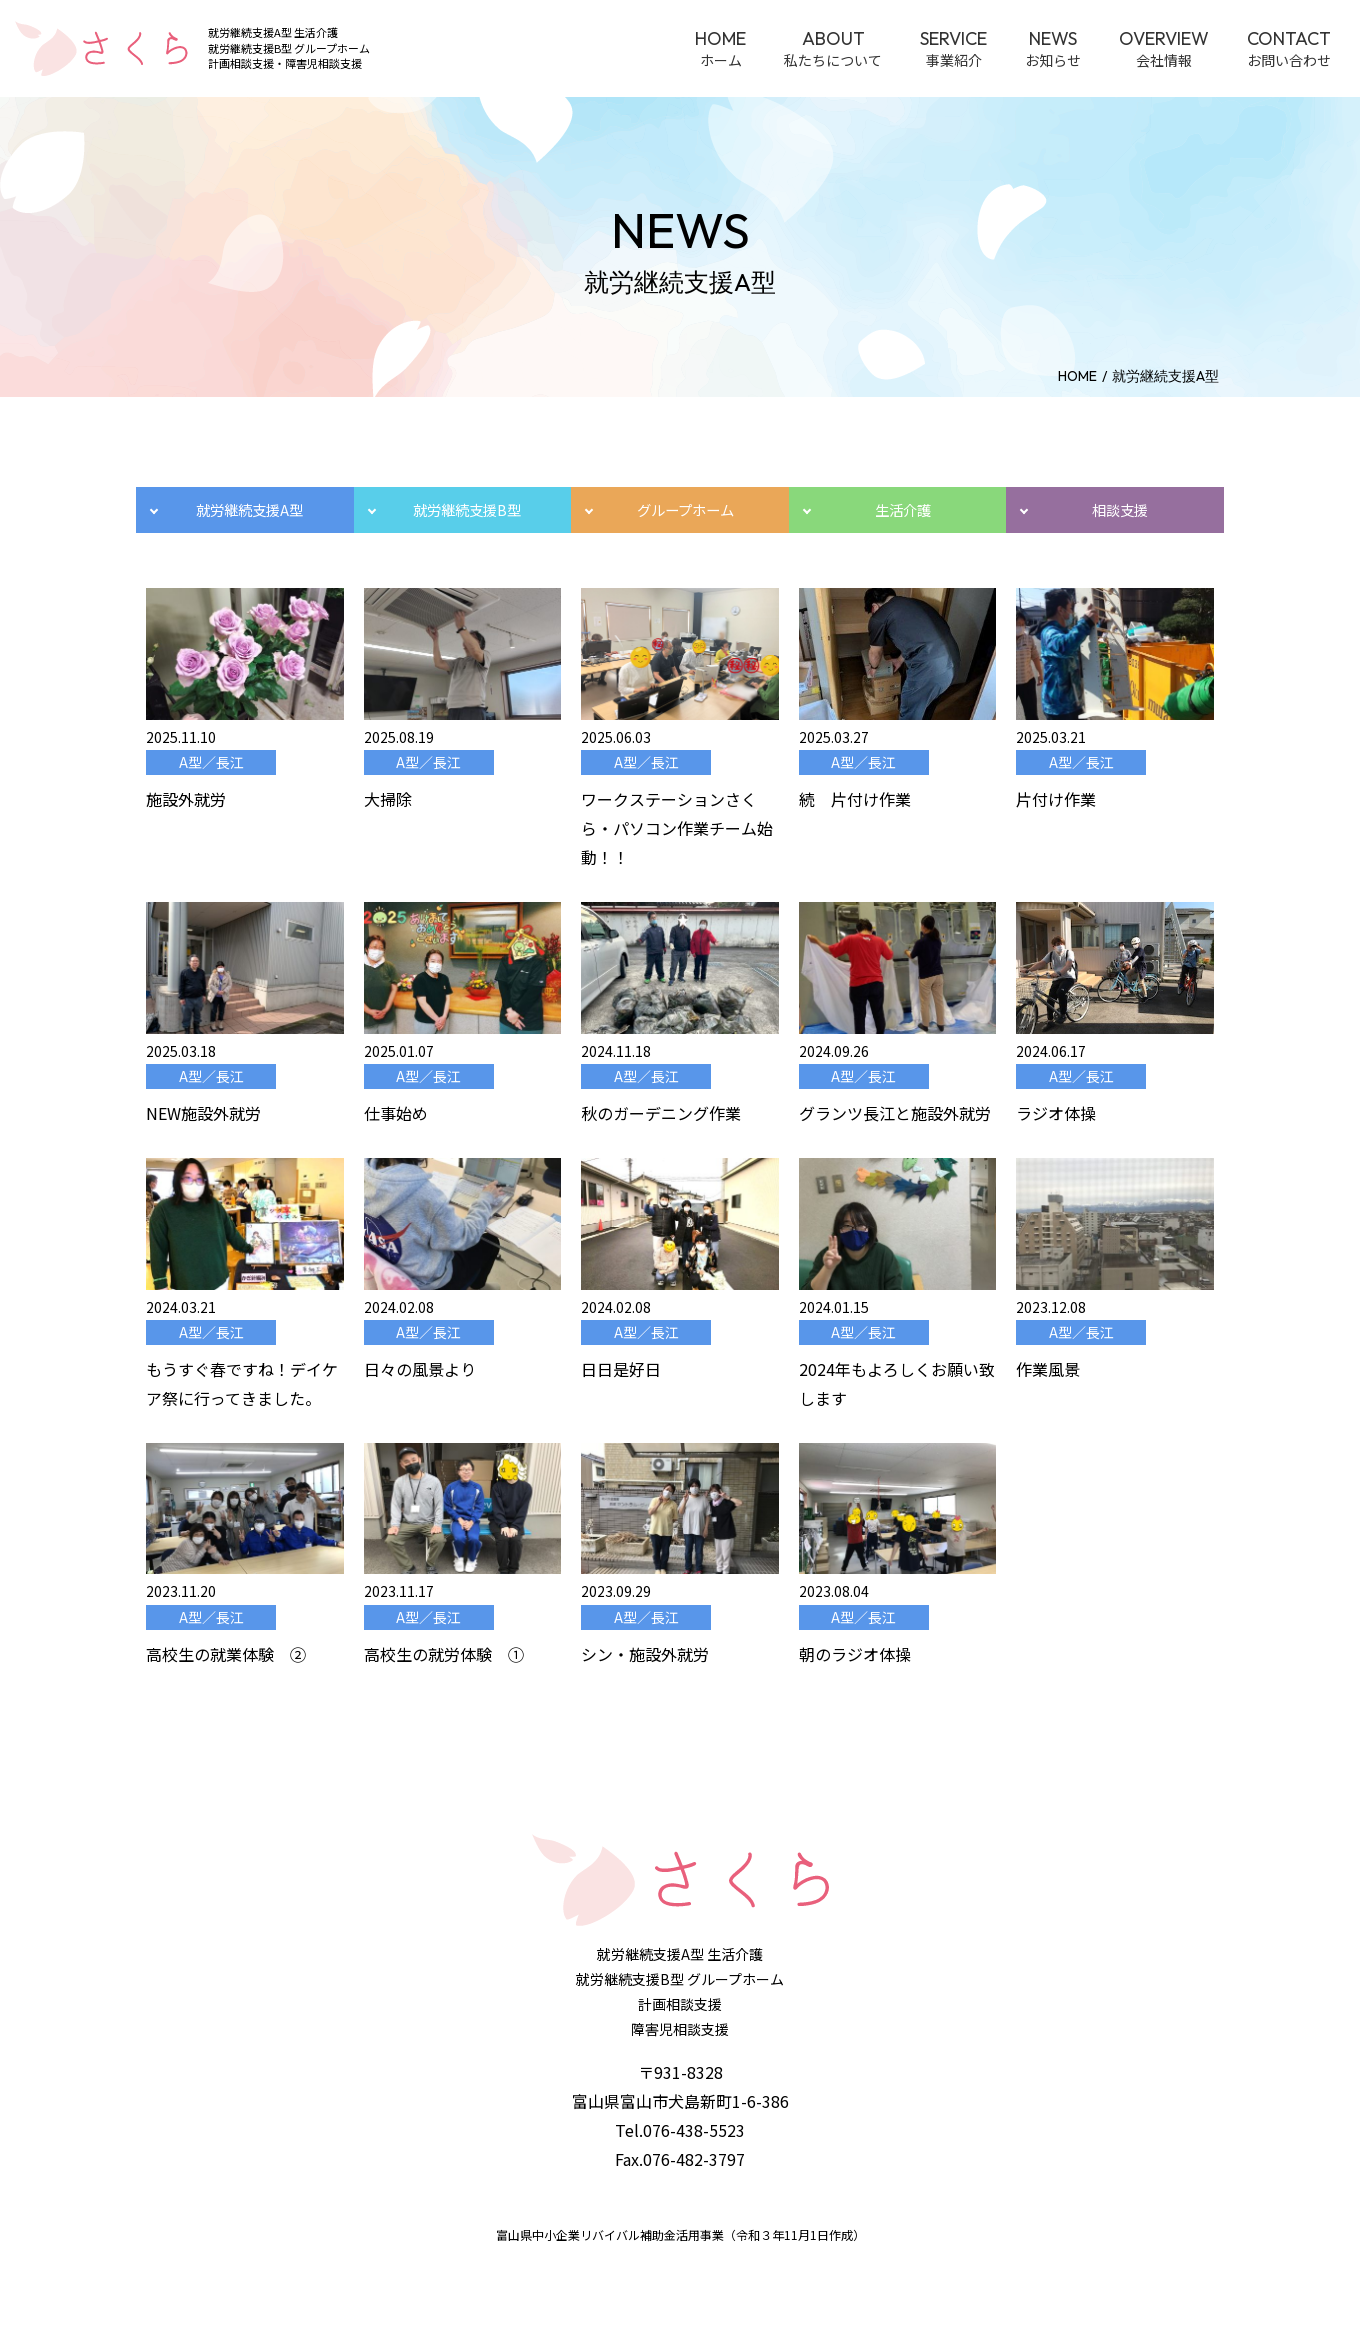 This screenshot has width=1360, height=2325. Describe the element at coordinates (1289, 48) in the screenshot. I see `お問い合わせ` at that location.